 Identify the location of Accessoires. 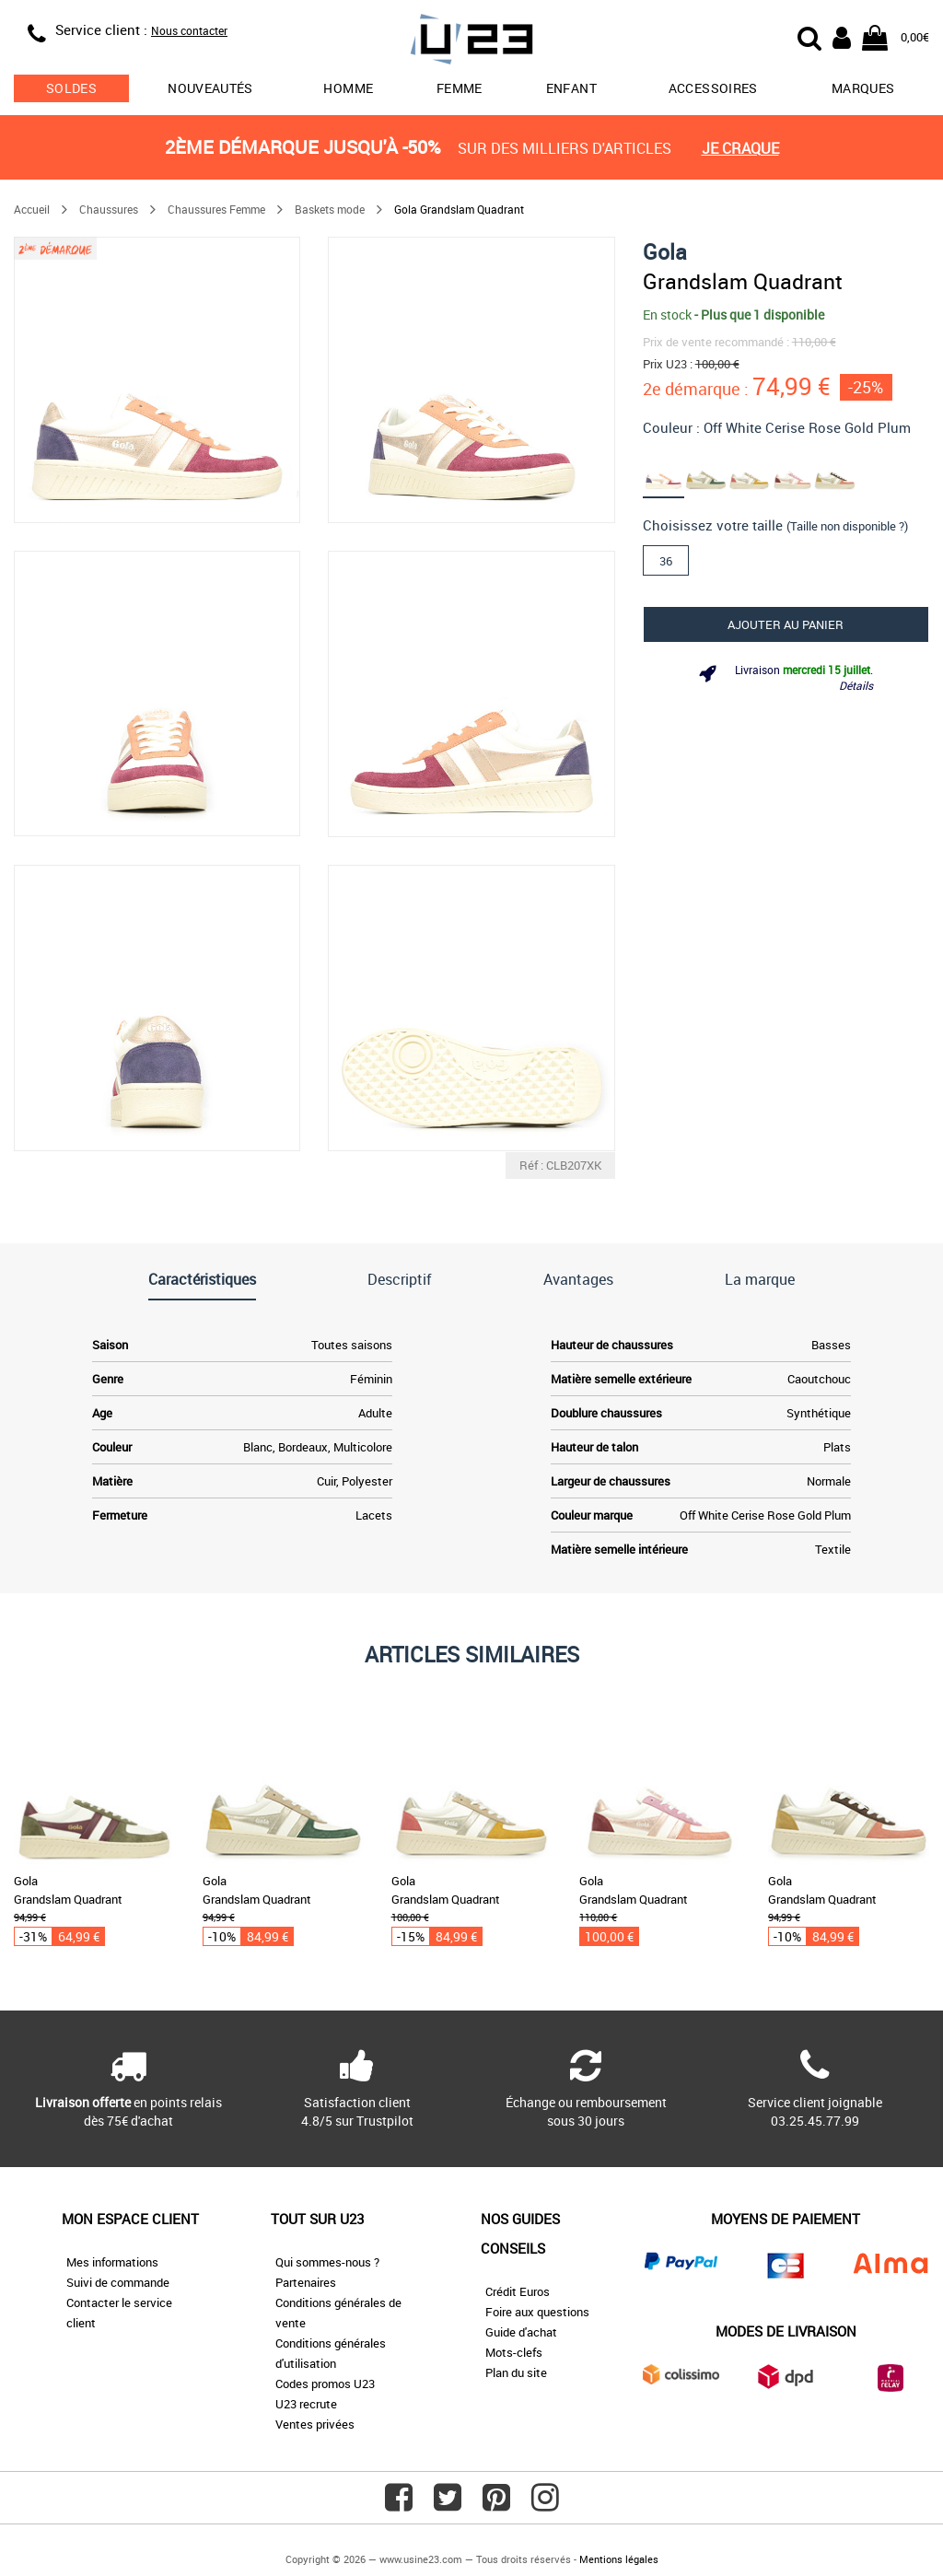
(713, 88).